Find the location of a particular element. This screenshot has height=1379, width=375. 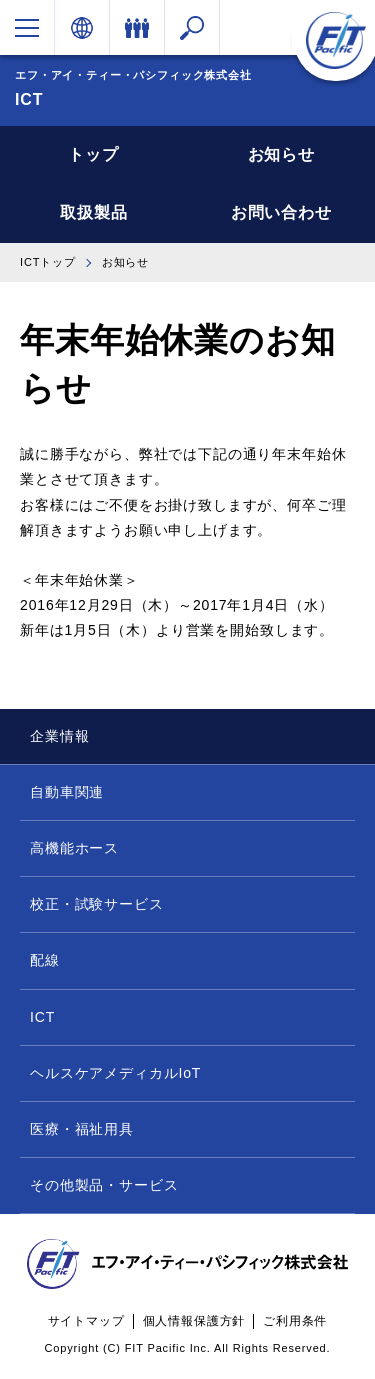

医療・福祉用具 is located at coordinates (82, 1129).